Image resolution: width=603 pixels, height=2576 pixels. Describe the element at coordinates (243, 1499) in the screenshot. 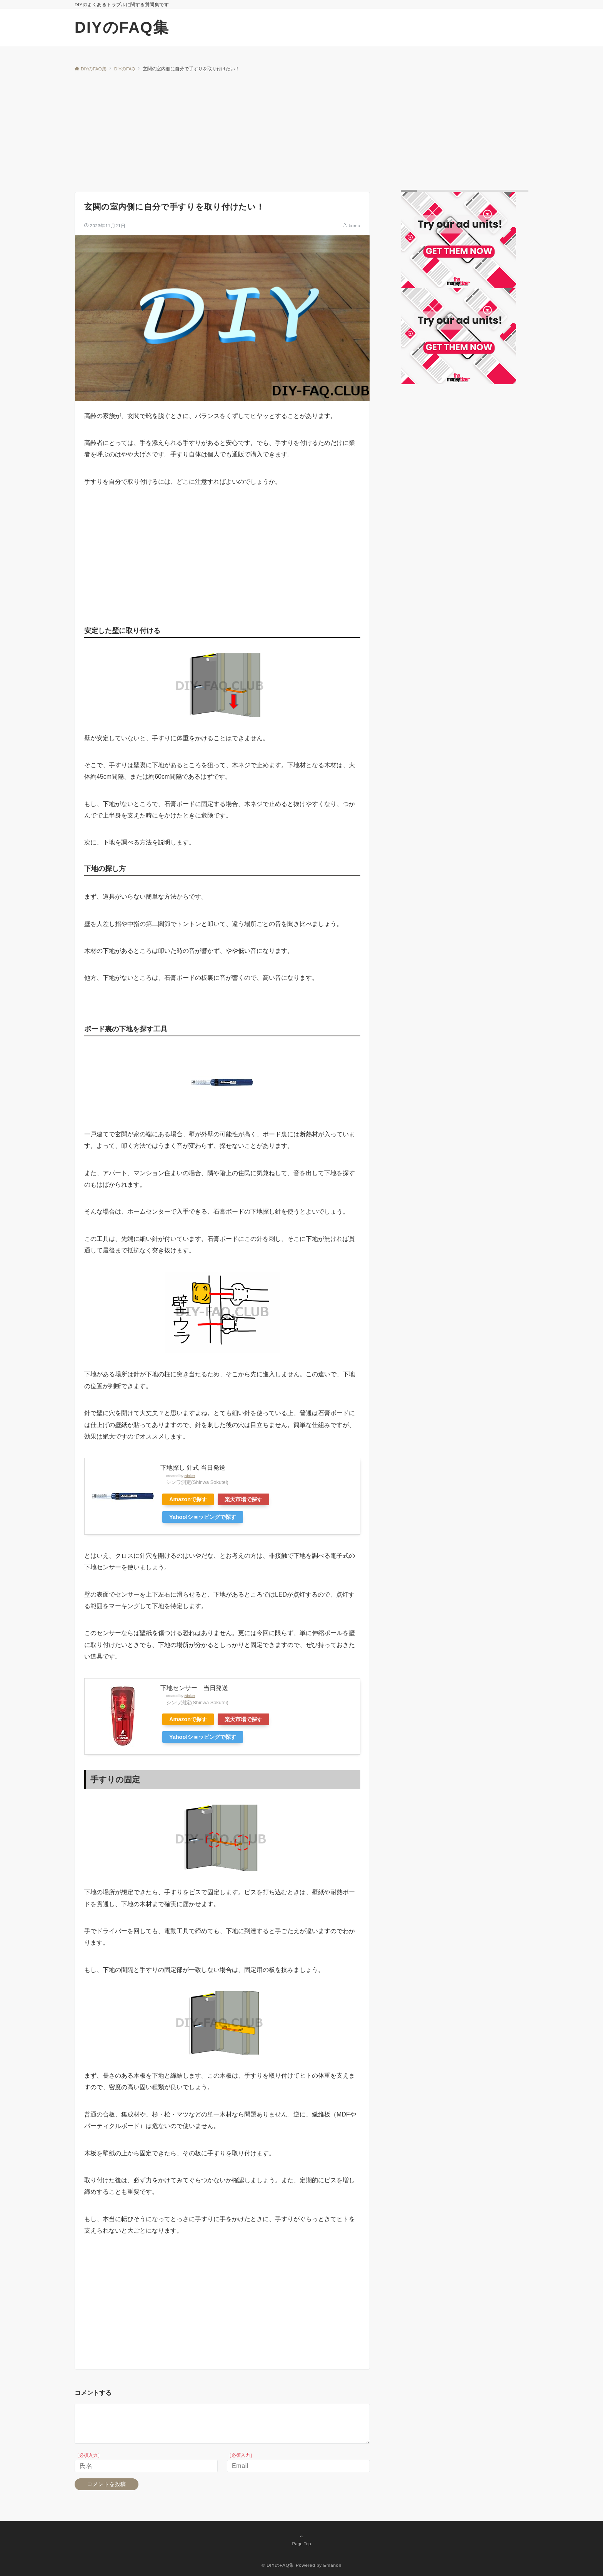

I see `楽天市場で探す` at that location.